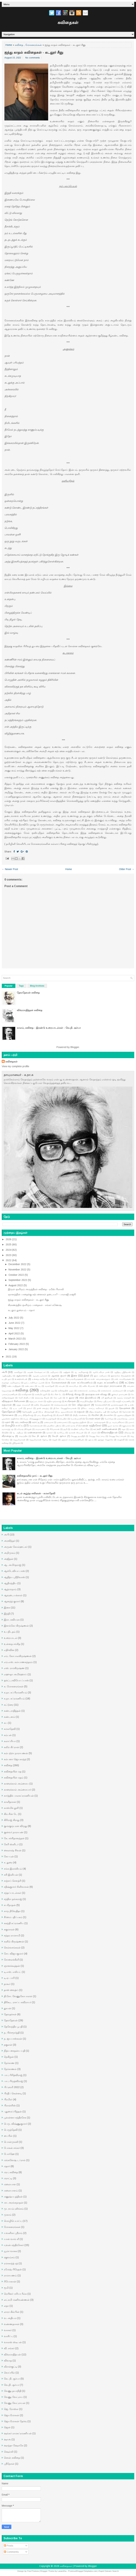  What do you see at coordinates (86, 1376) in the screenshot?
I see `இந்தி` at bounding box center [86, 1376].